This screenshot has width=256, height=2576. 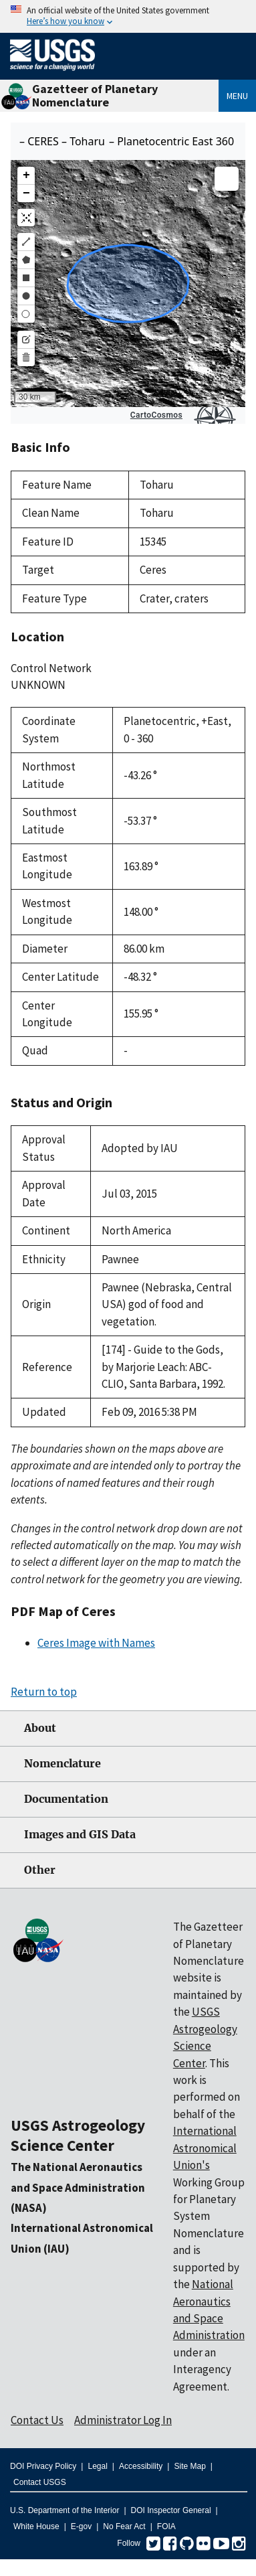 What do you see at coordinates (124, 2526) in the screenshot?
I see `No Fear Act` at bounding box center [124, 2526].